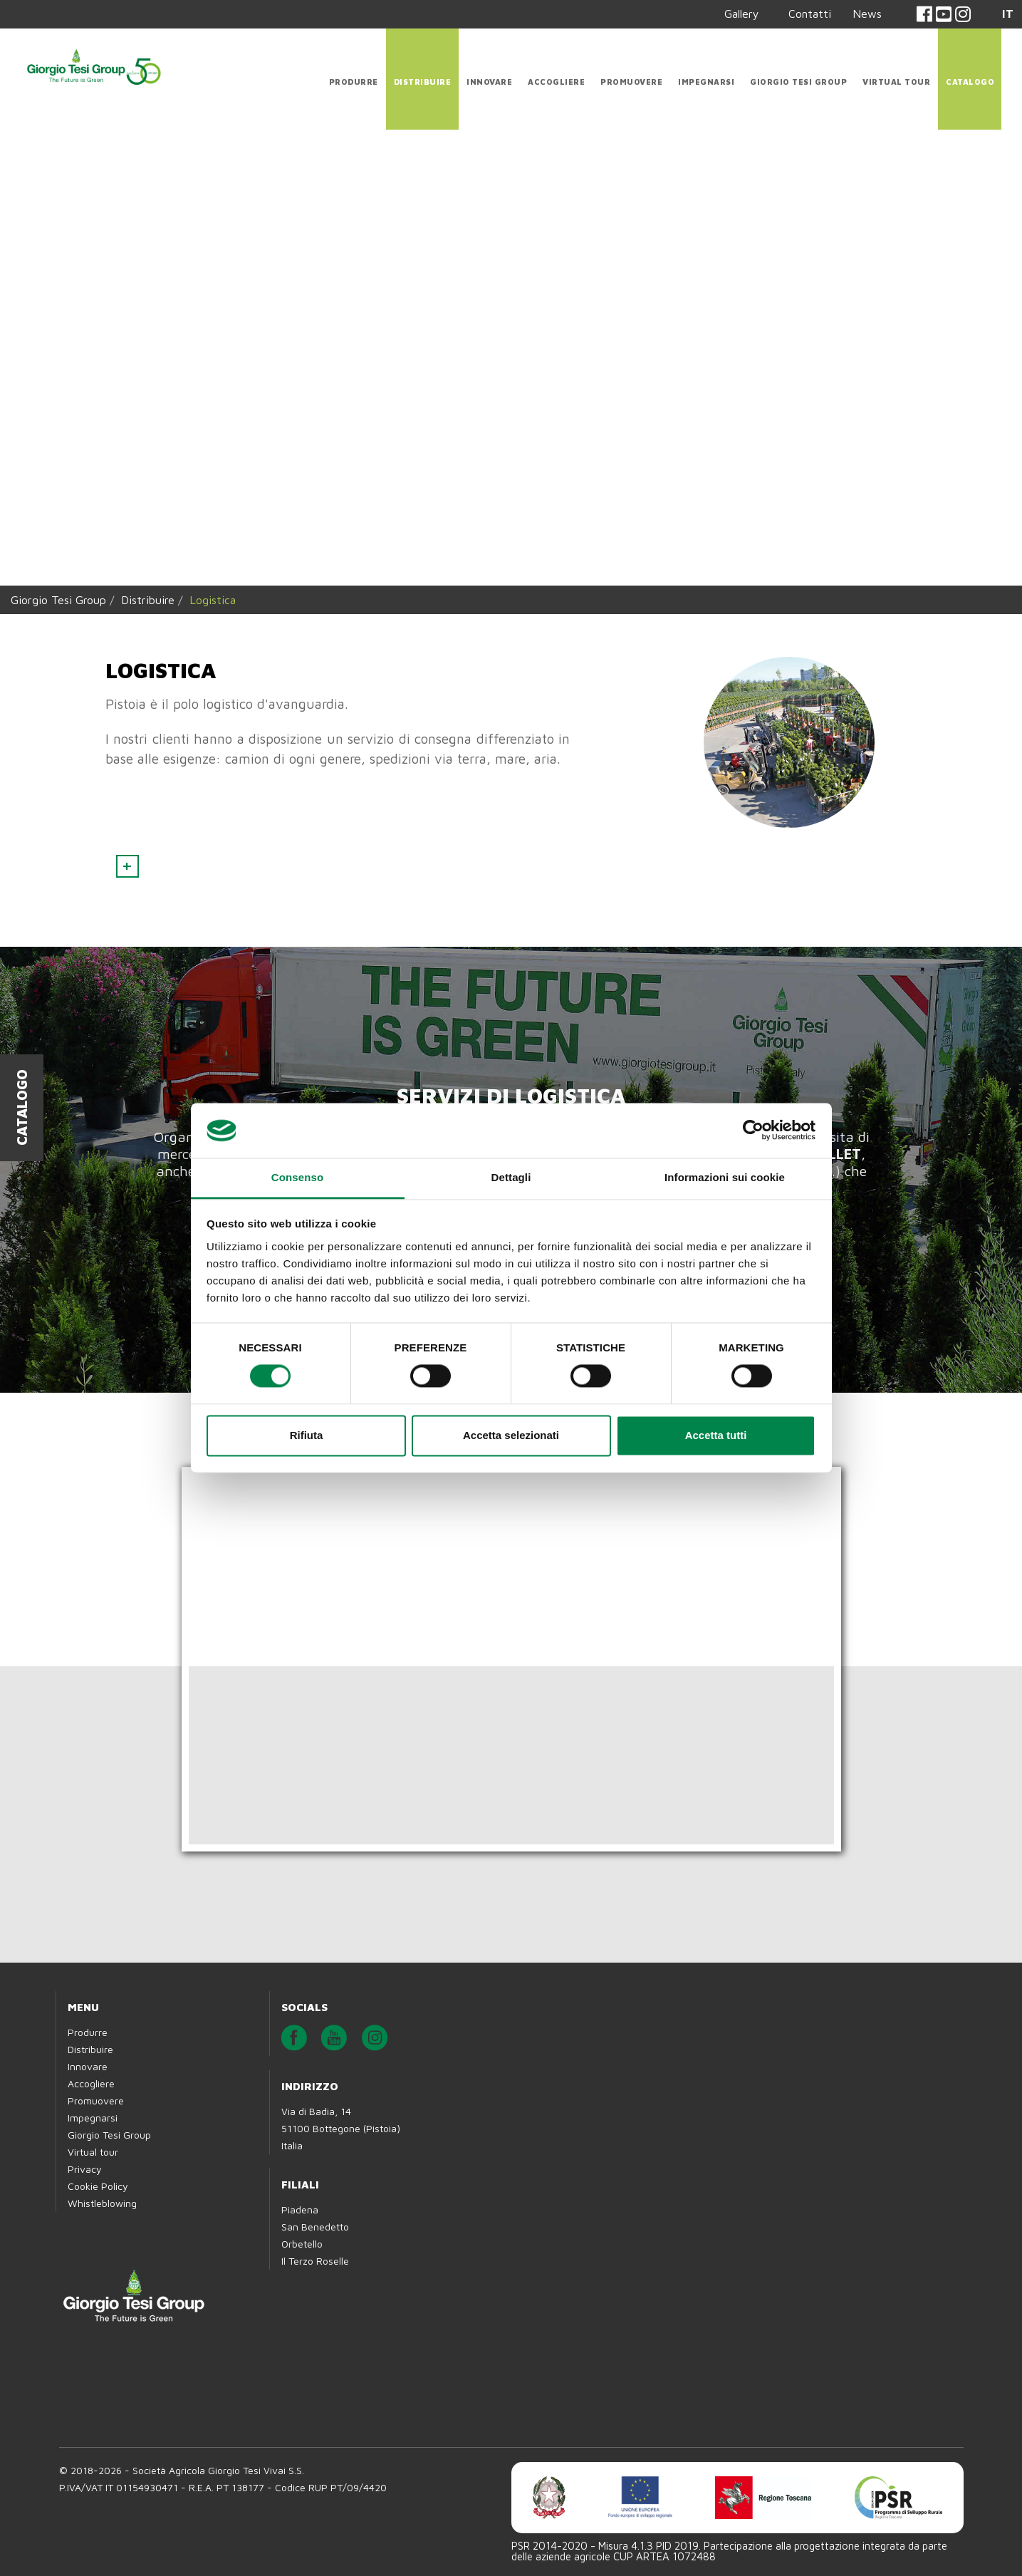 The image size is (1022, 2576). I want to click on Cookie Policy, so click(98, 2186).